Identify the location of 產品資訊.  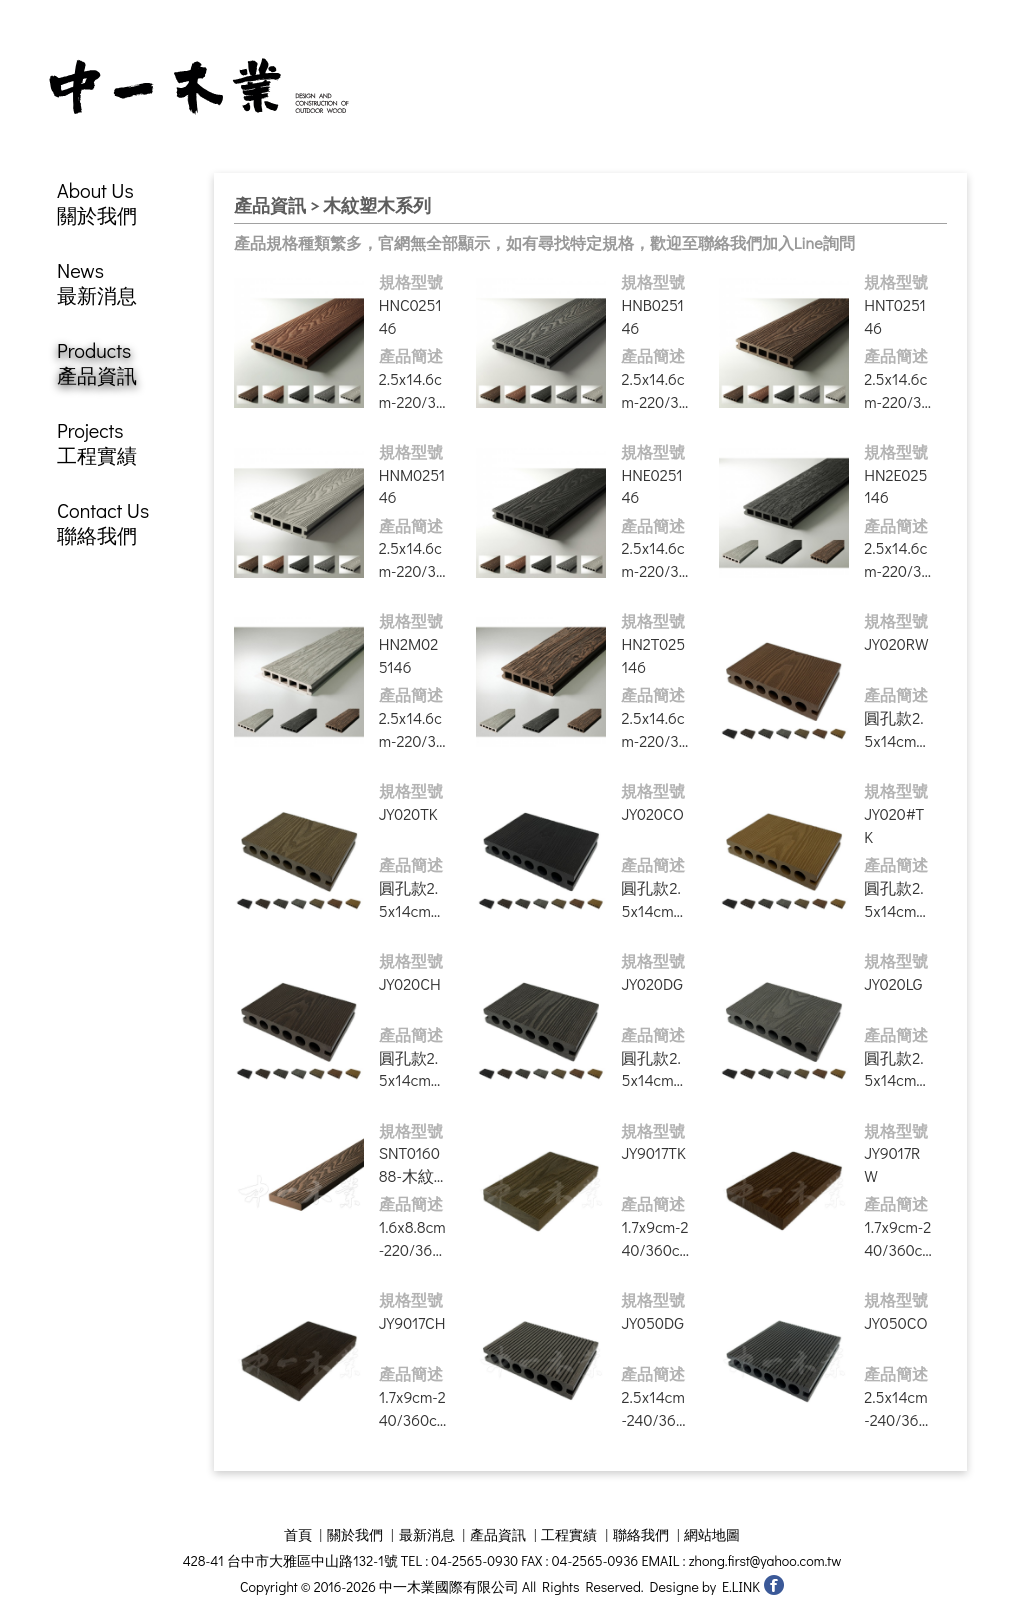
(498, 1535).